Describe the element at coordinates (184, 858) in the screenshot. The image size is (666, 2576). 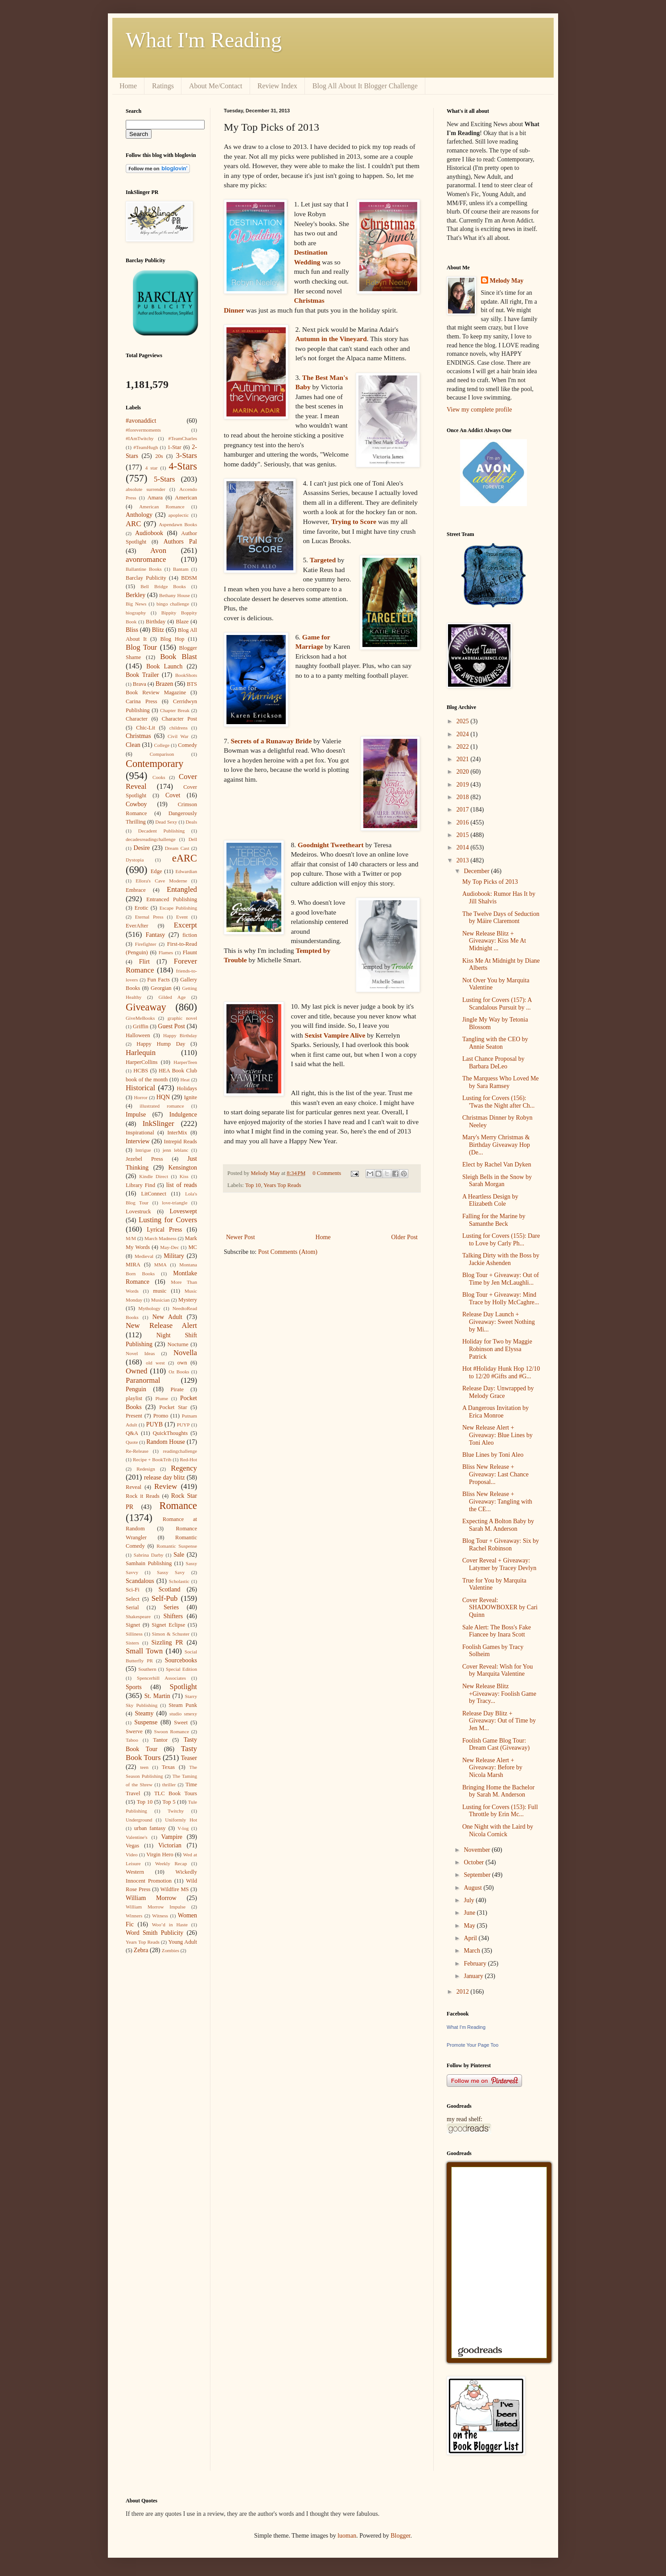
I see `eARC` at that location.